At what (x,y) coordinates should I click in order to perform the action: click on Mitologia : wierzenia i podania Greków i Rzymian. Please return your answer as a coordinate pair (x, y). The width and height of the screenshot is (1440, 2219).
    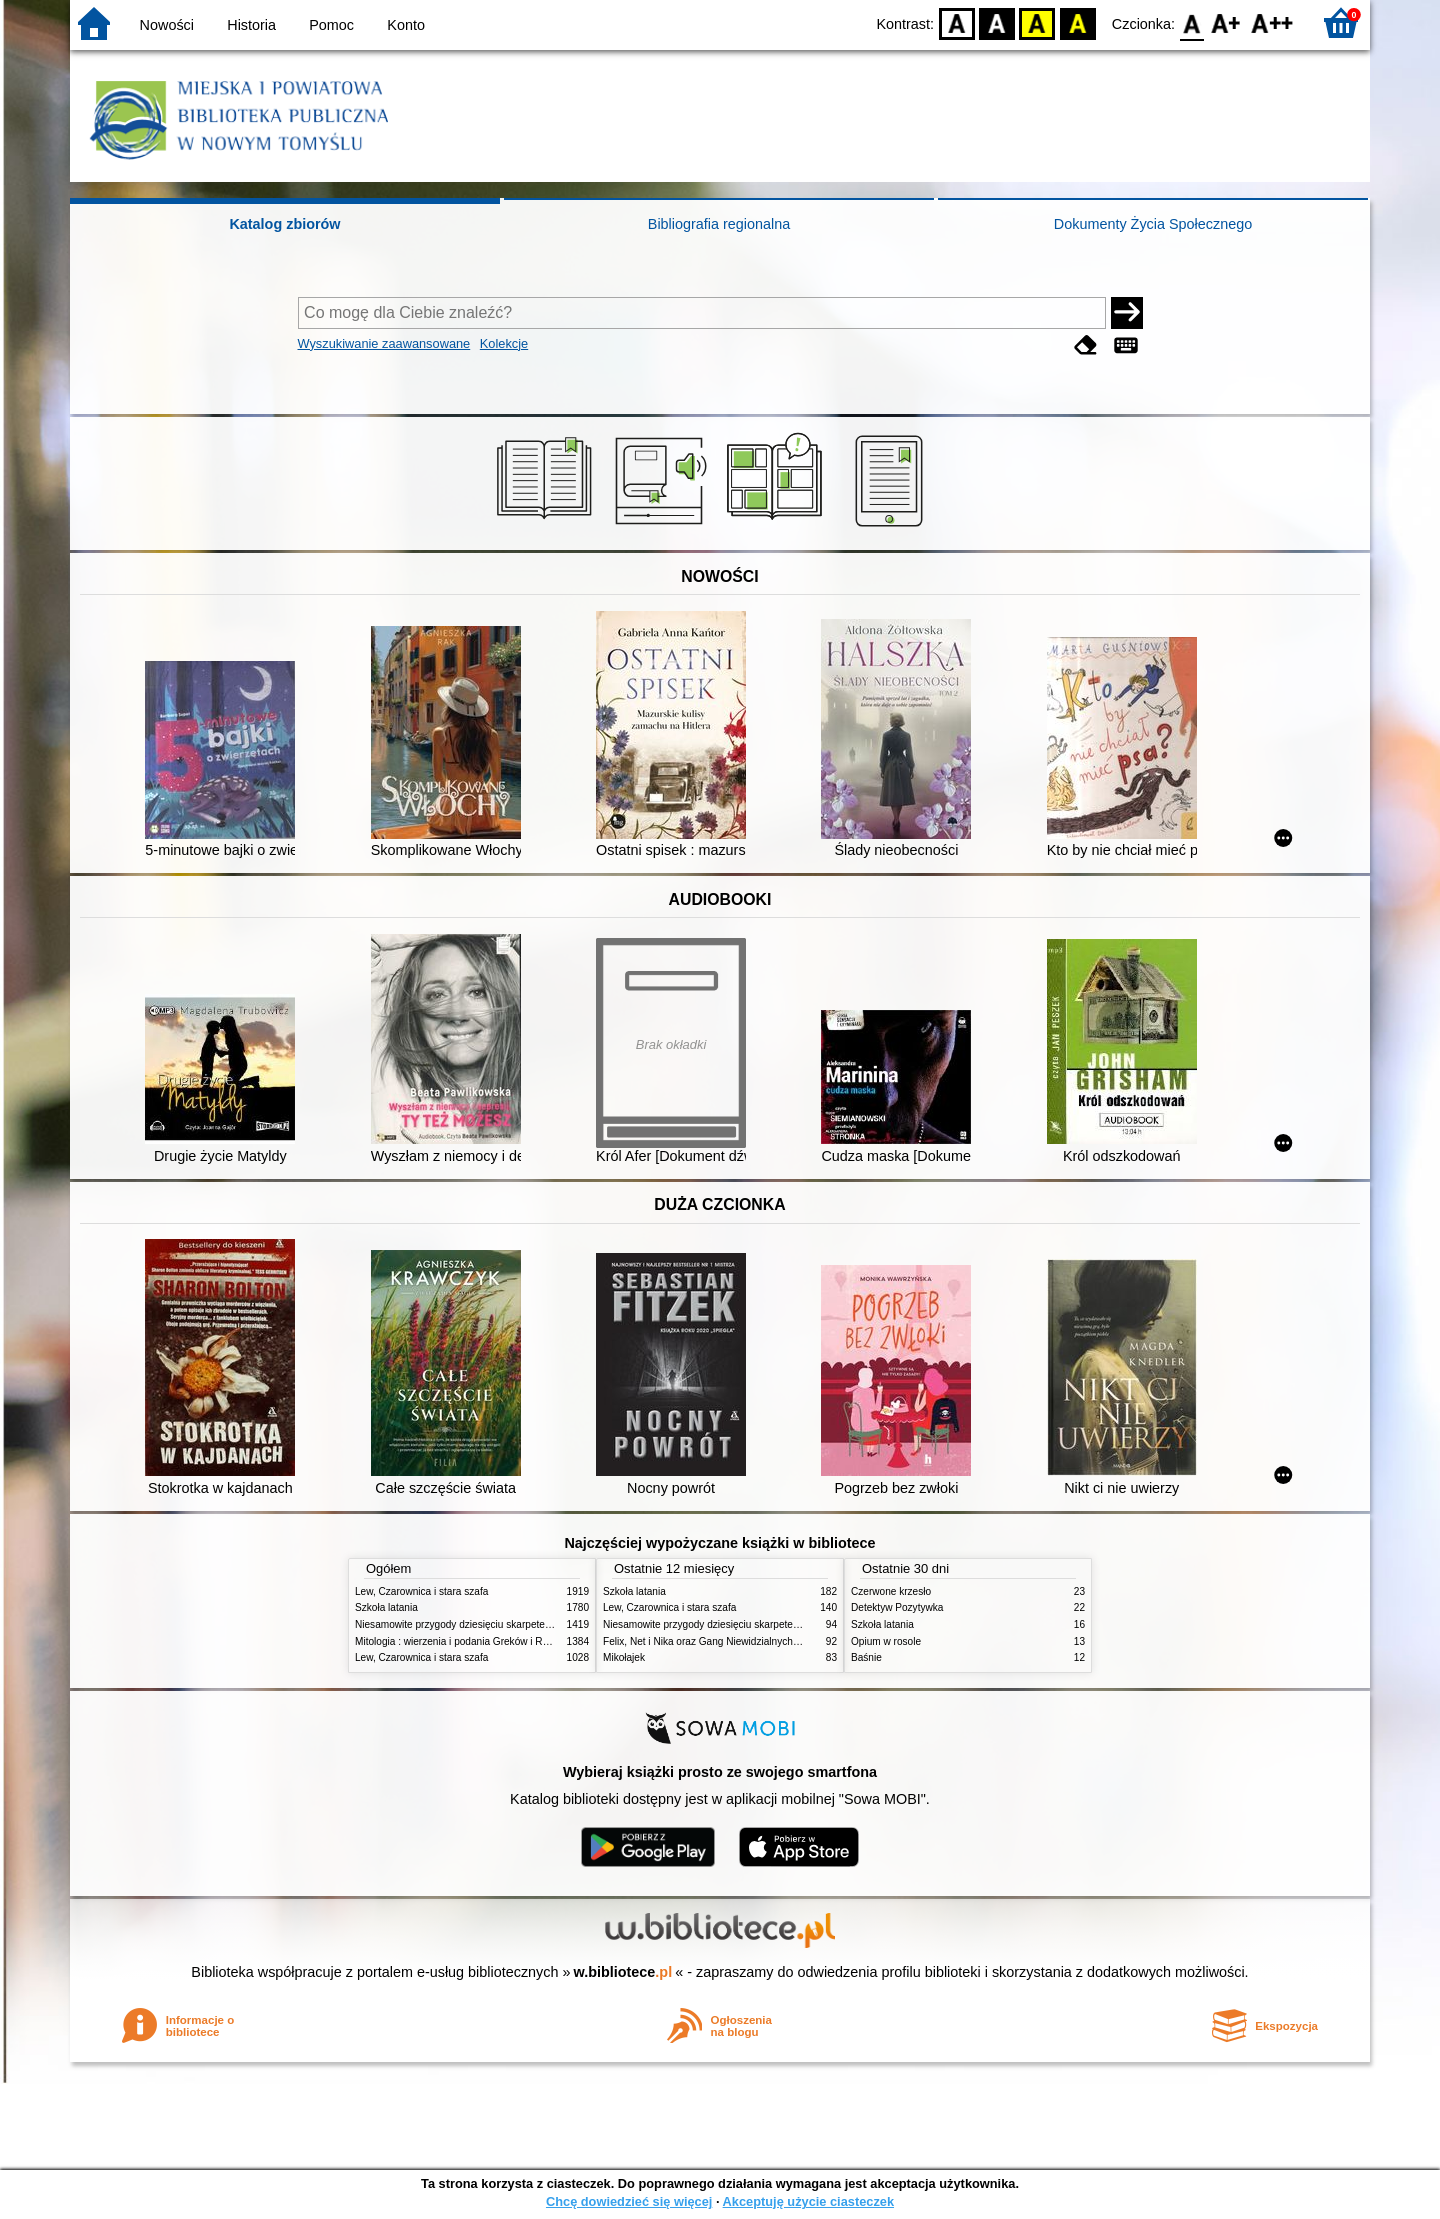
    Looking at the image, I should click on (465, 1641).